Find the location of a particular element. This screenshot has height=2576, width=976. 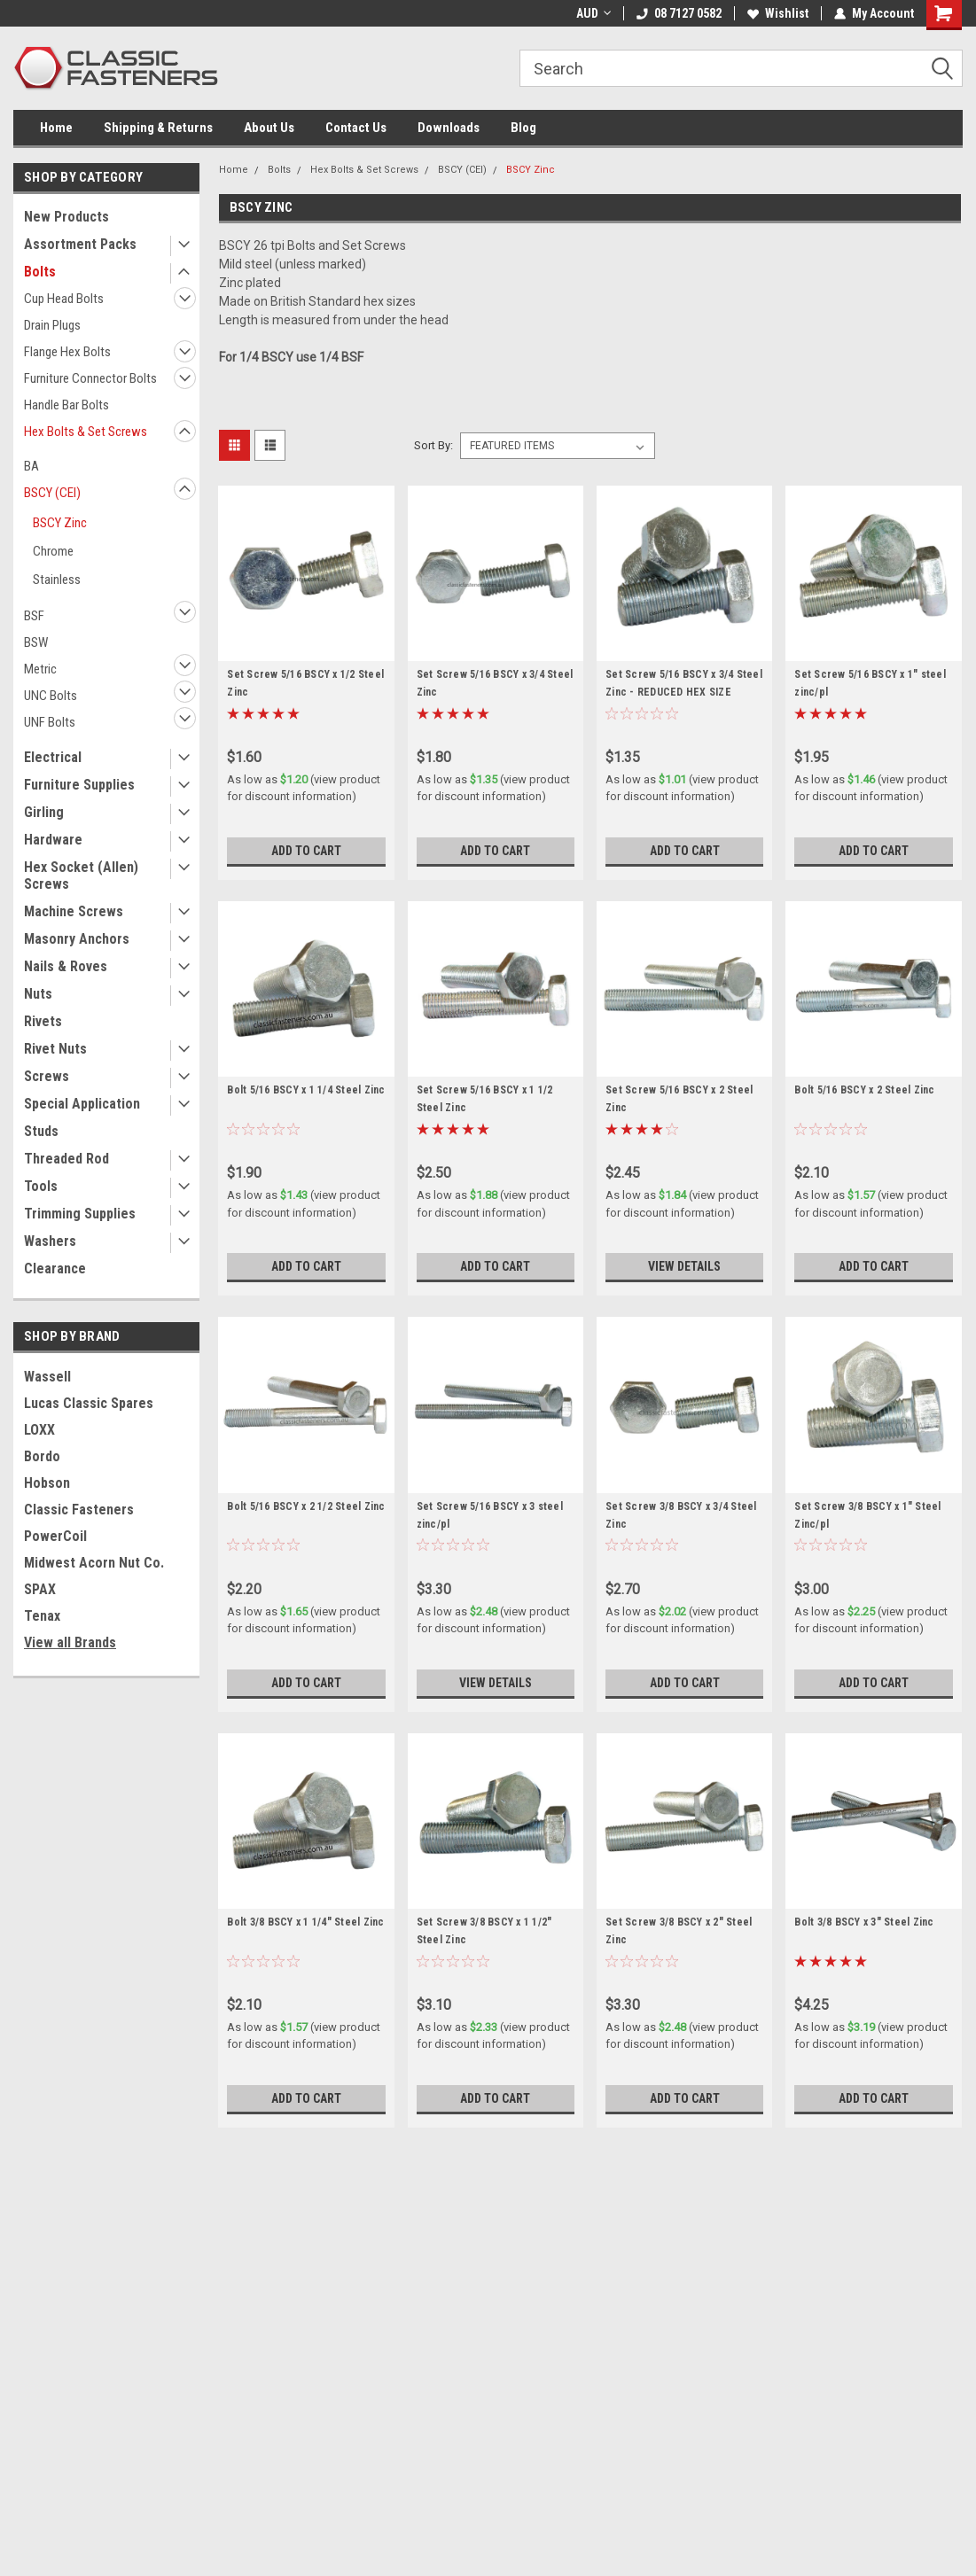

Nails & Roves is located at coordinates (65, 966).